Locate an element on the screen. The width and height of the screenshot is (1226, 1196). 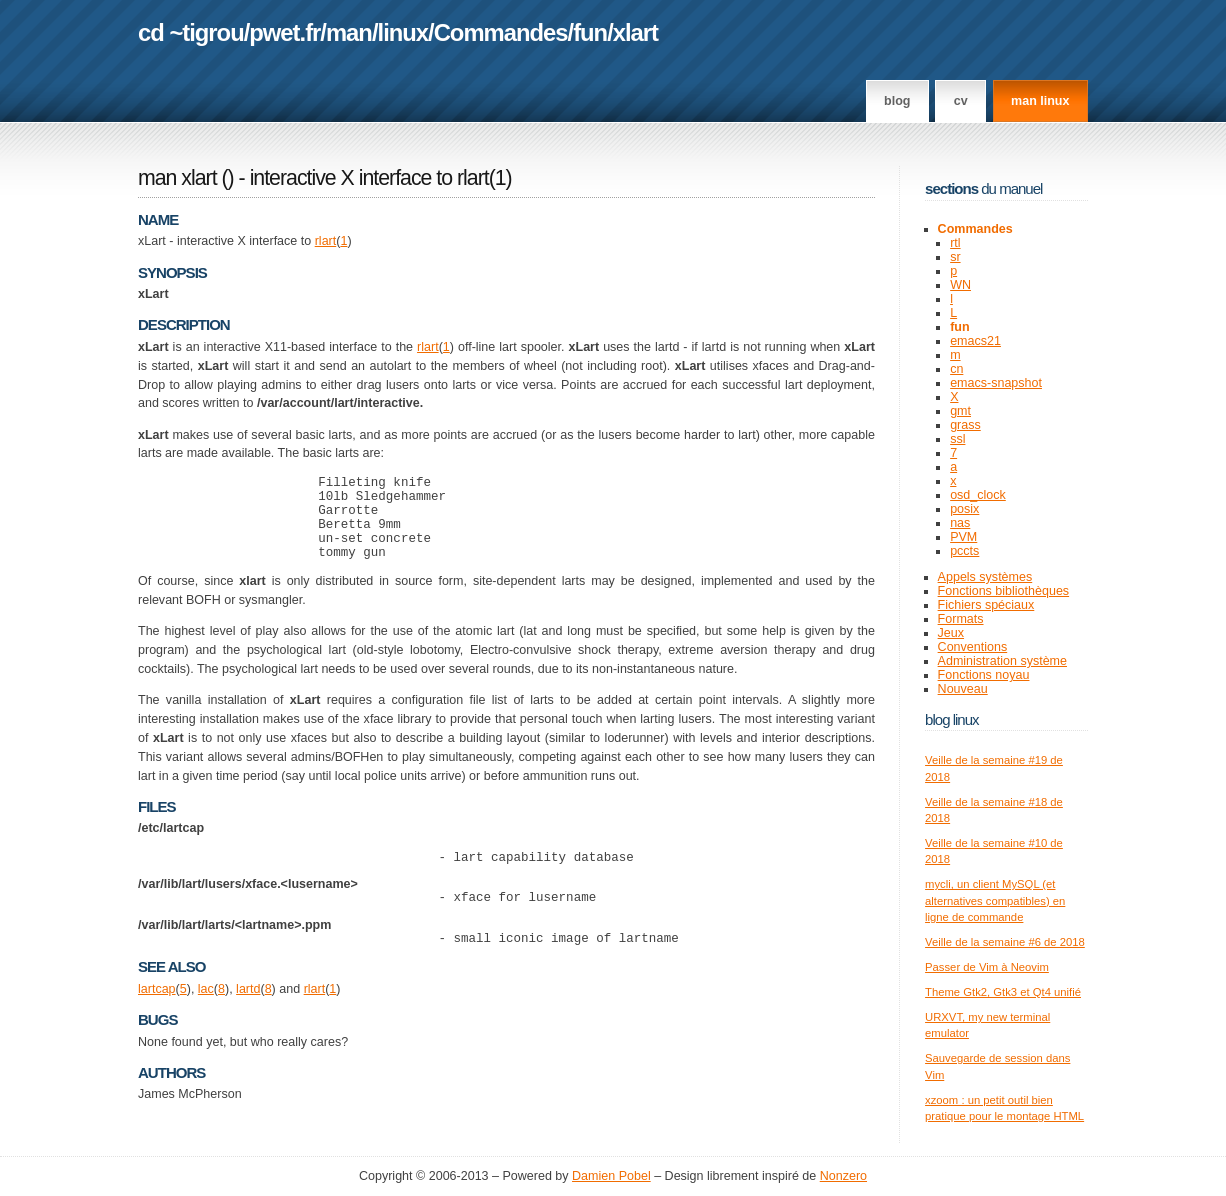
osd_clock is located at coordinates (978, 495).